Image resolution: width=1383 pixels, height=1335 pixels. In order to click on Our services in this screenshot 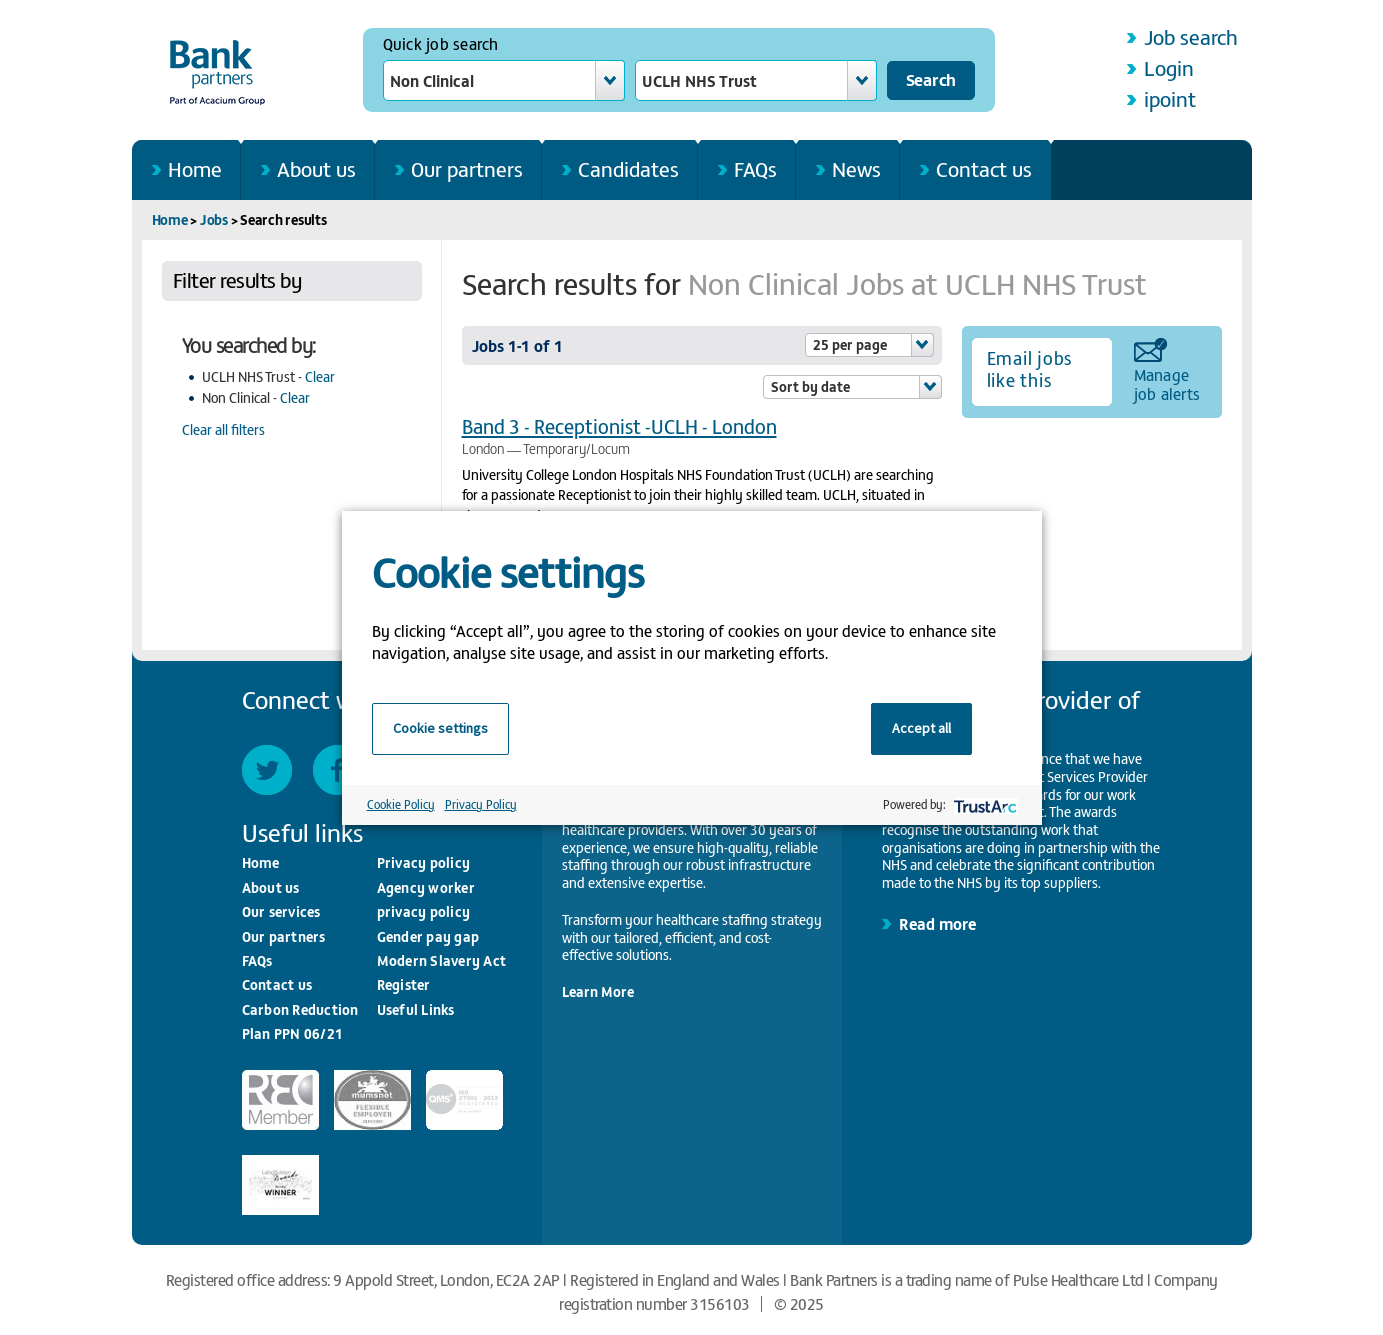, I will do `click(281, 911)`.